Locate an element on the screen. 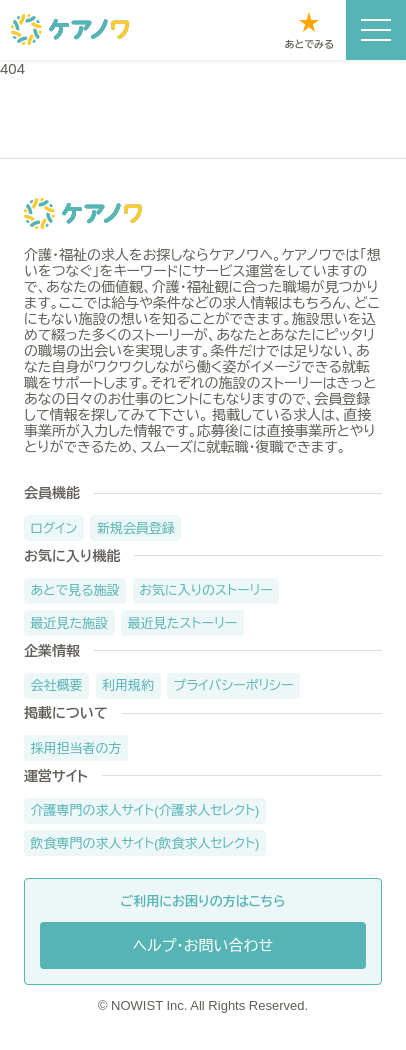 Image resolution: width=406 pixels, height=1050 pixels. 最近見た施設 is located at coordinates (70, 623).